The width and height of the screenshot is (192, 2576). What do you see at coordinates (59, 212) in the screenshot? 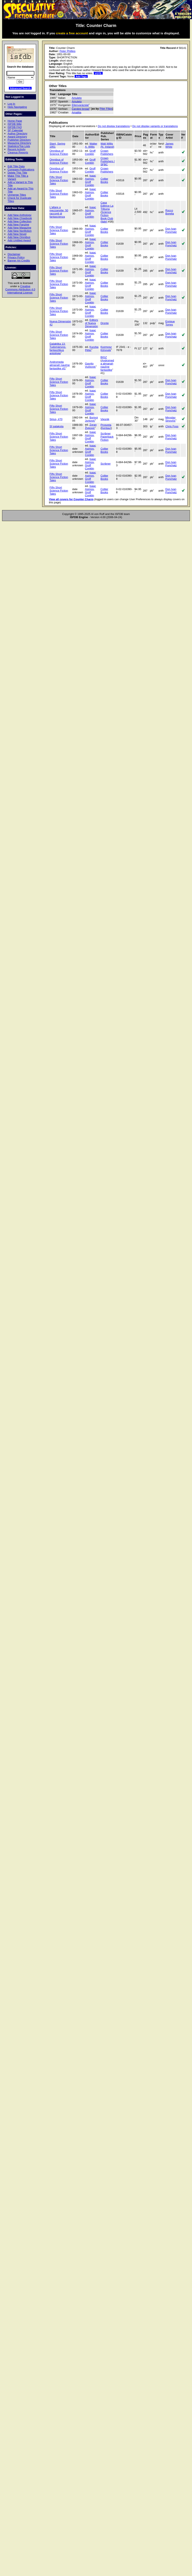
I see `L'altare a mezzanotte: 50 racconti di fantascienza` at bounding box center [59, 212].